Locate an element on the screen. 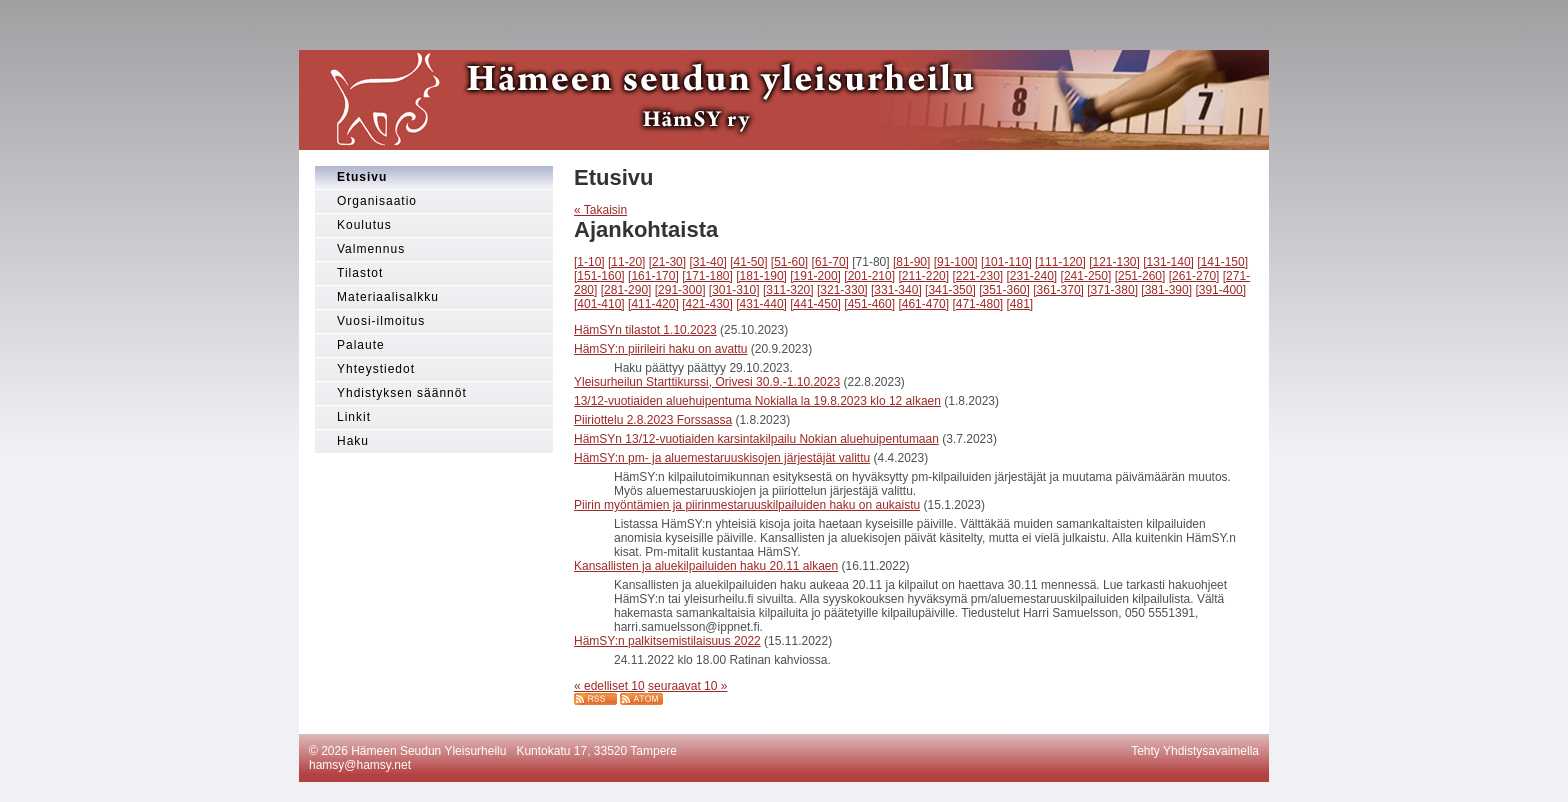 The height and width of the screenshot is (802, 1568). [31-40] is located at coordinates (707, 262).